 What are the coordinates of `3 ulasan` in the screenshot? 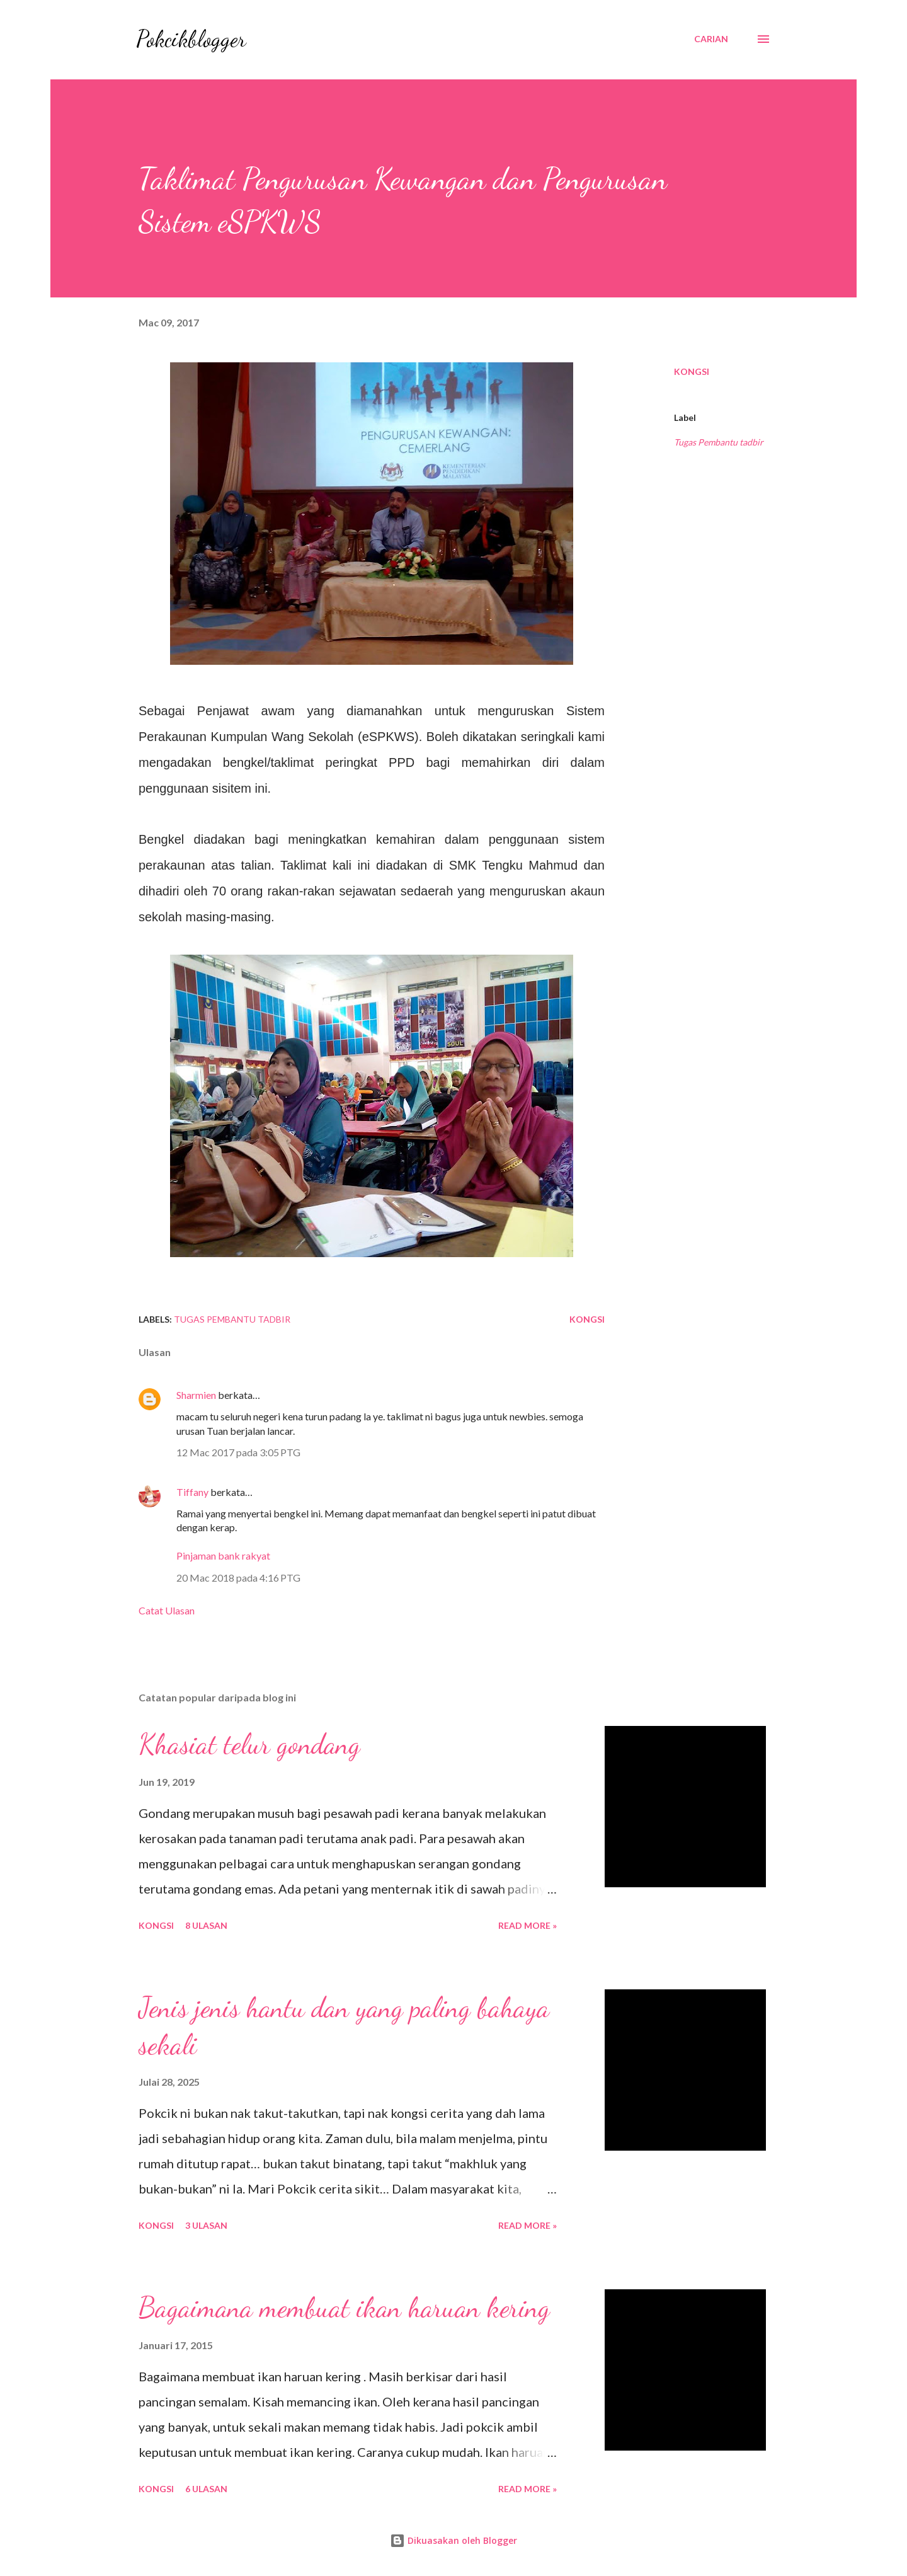 It's located at (206, 2225).